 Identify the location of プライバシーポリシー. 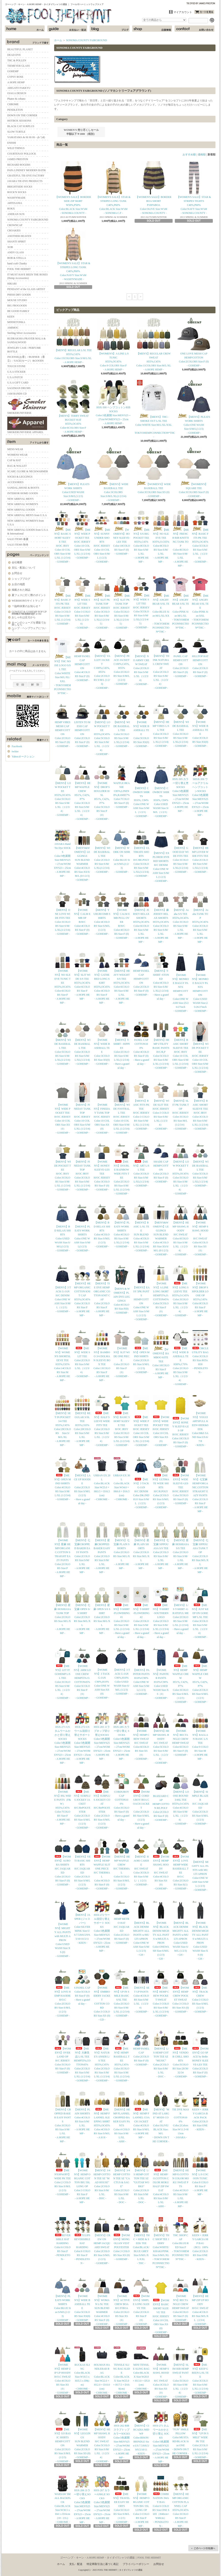
(136, 2564).